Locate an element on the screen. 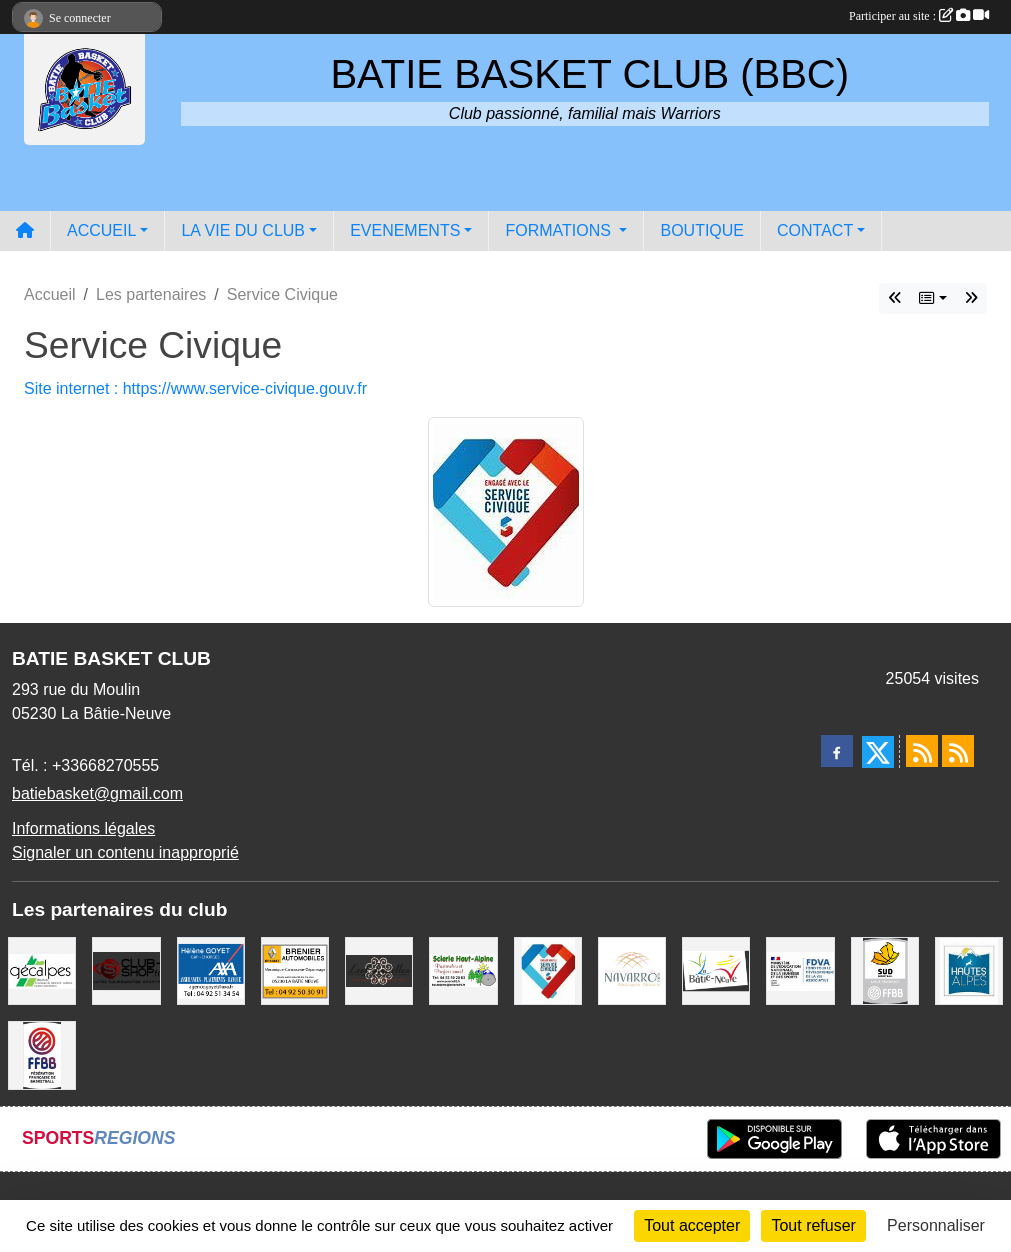  Signaler un contenu inapproprié is located at coordinates (125, 852).